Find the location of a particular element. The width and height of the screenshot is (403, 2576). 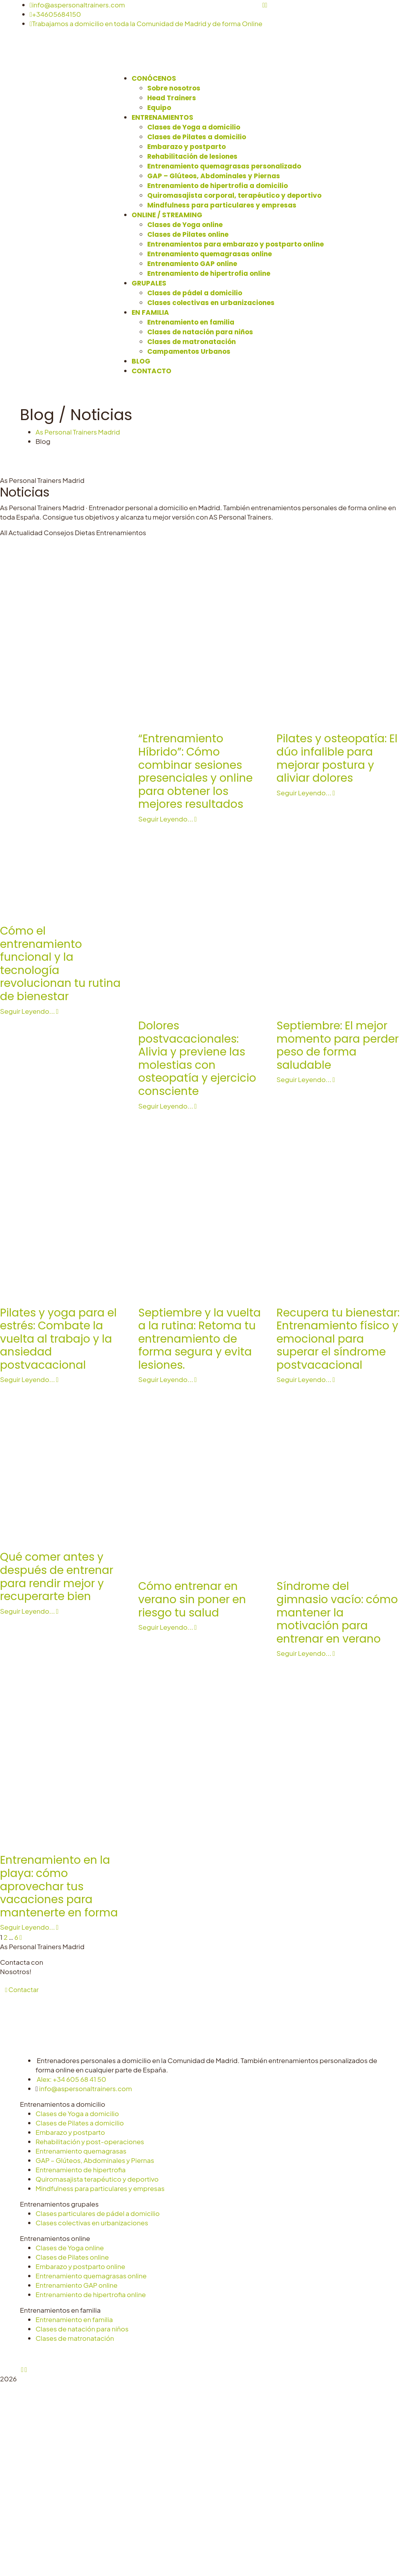

Clases de Pilates a domicilio is located at coordinates (80, 2122).